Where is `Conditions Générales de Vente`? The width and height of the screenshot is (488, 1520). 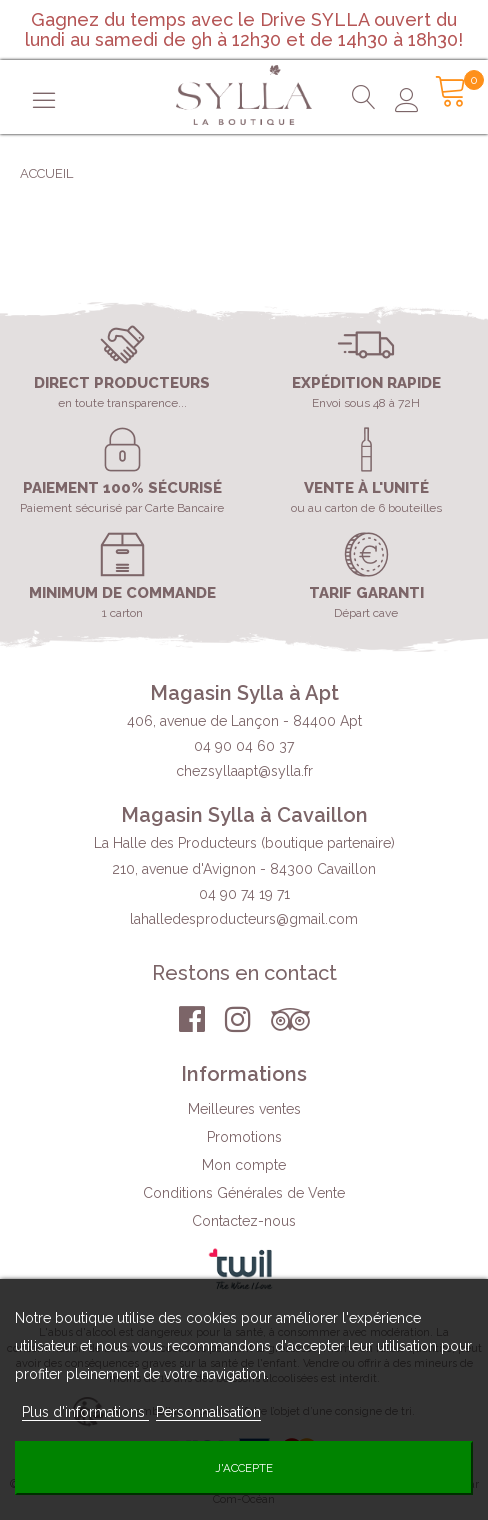
Conditions Générales de Vente is located at coordinates (244, 1195).